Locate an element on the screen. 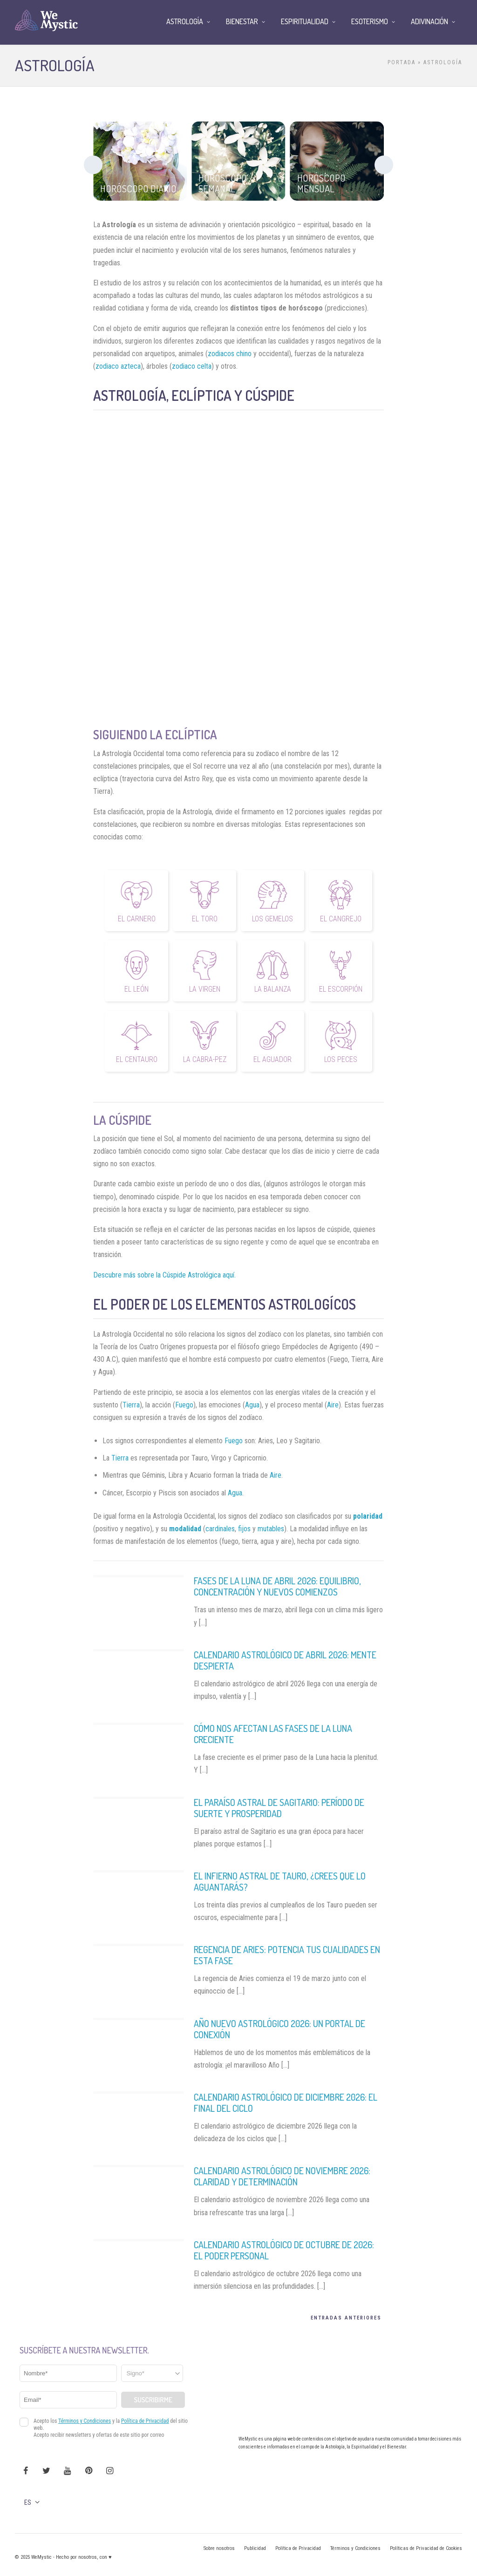 Image resolution: width=477 pixels, height=2576 pixels. Regencia de Aries: Potencia tus Cualidades en Esta Fase is located at coordinates (287, 1955).